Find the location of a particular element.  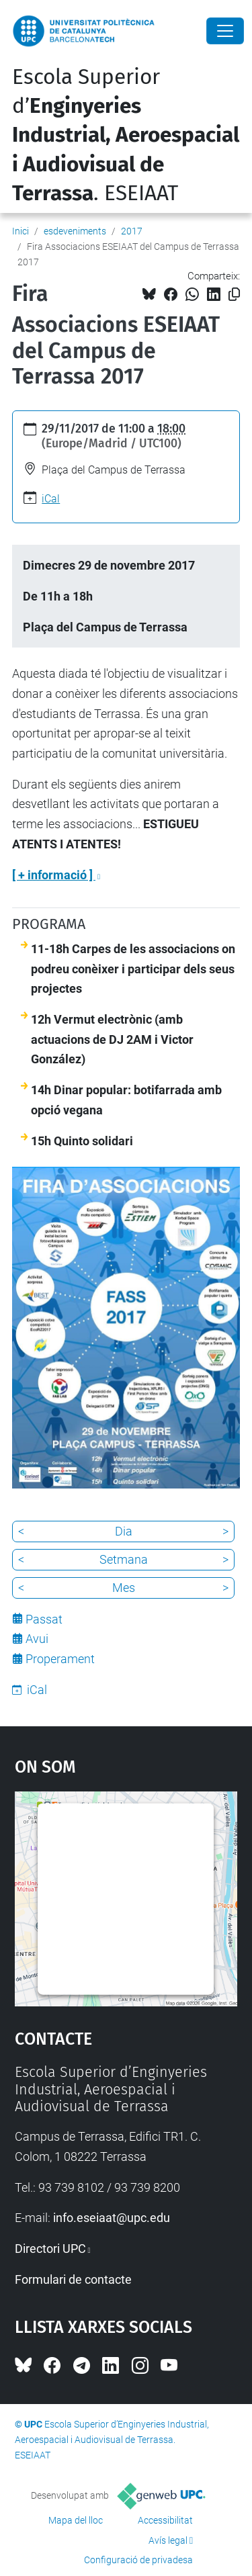

Properament is located at coordinates (60, 1659).